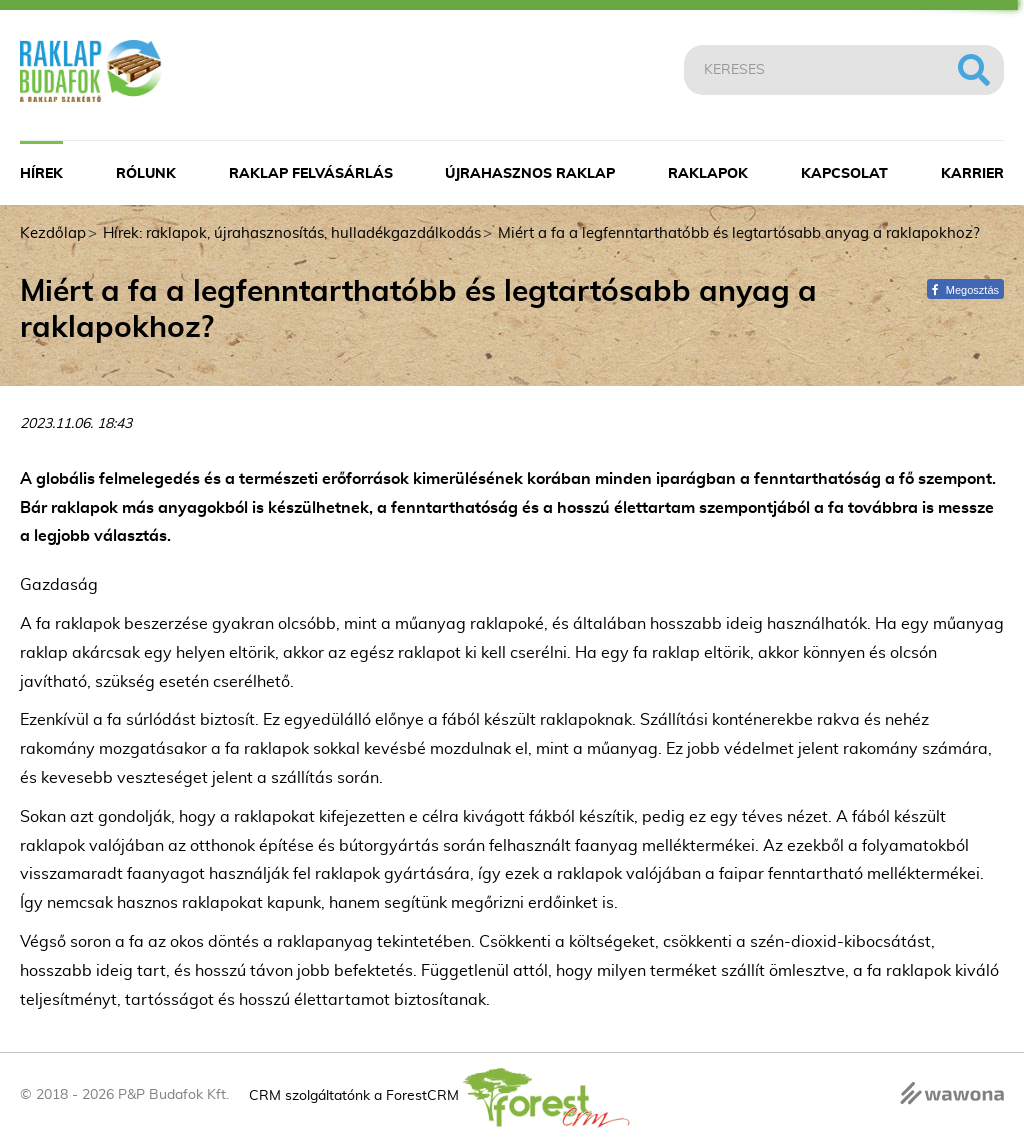 Image resolution: width=1024 pixels, height=1138 pixels. What do you see at coordinates (739, 233) in the screenshot?
I see `Miért a fa a legfenntarthatóbb és legtartósabb anyag a raklapokhoz?` at bounding box center [739, 233].